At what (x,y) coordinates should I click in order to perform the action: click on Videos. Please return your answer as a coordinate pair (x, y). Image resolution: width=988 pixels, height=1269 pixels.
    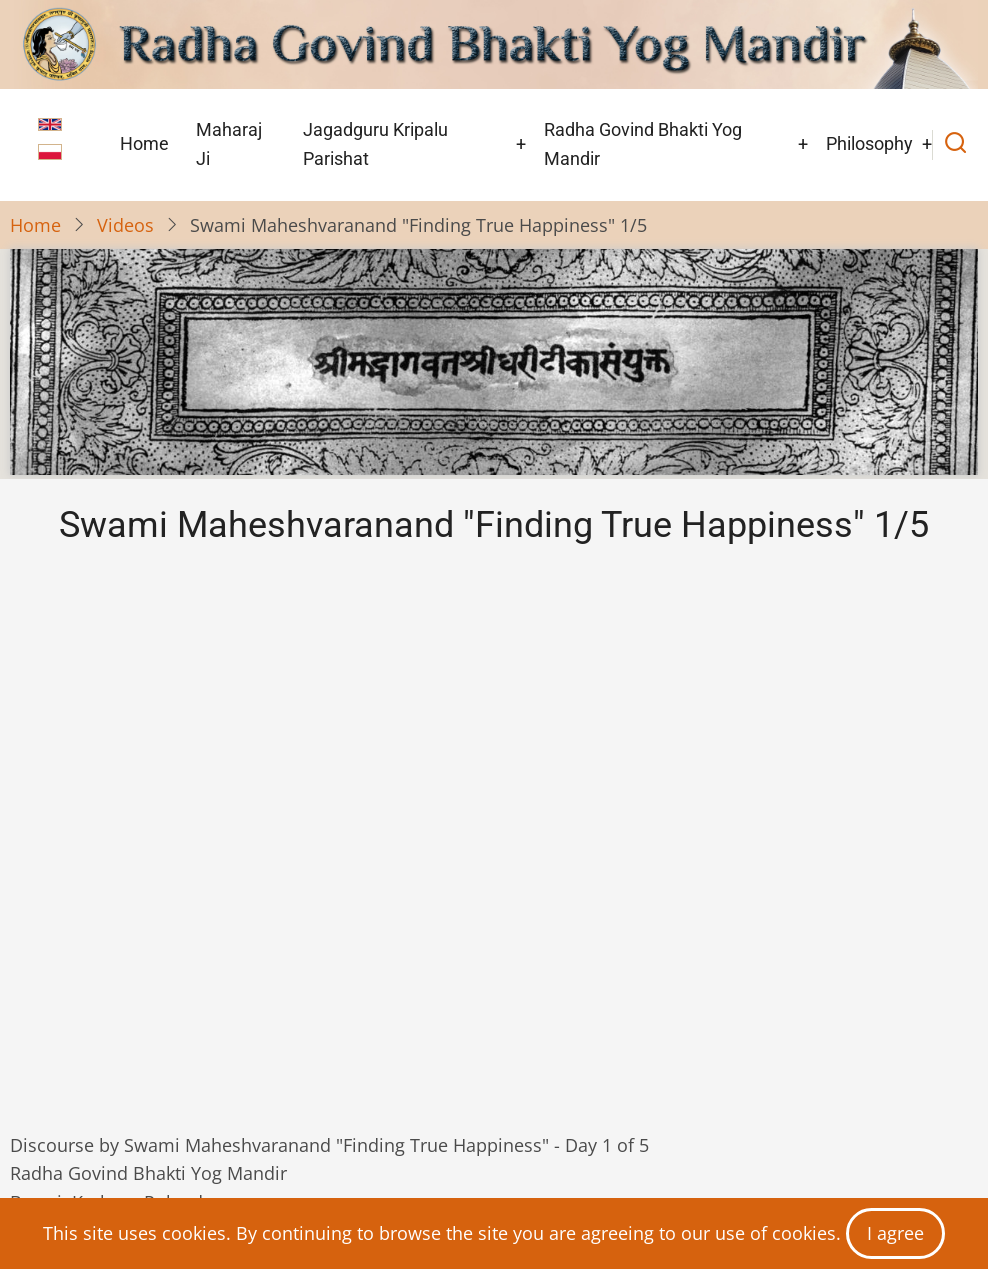
    Looking at the image, I should click on (125, 225).